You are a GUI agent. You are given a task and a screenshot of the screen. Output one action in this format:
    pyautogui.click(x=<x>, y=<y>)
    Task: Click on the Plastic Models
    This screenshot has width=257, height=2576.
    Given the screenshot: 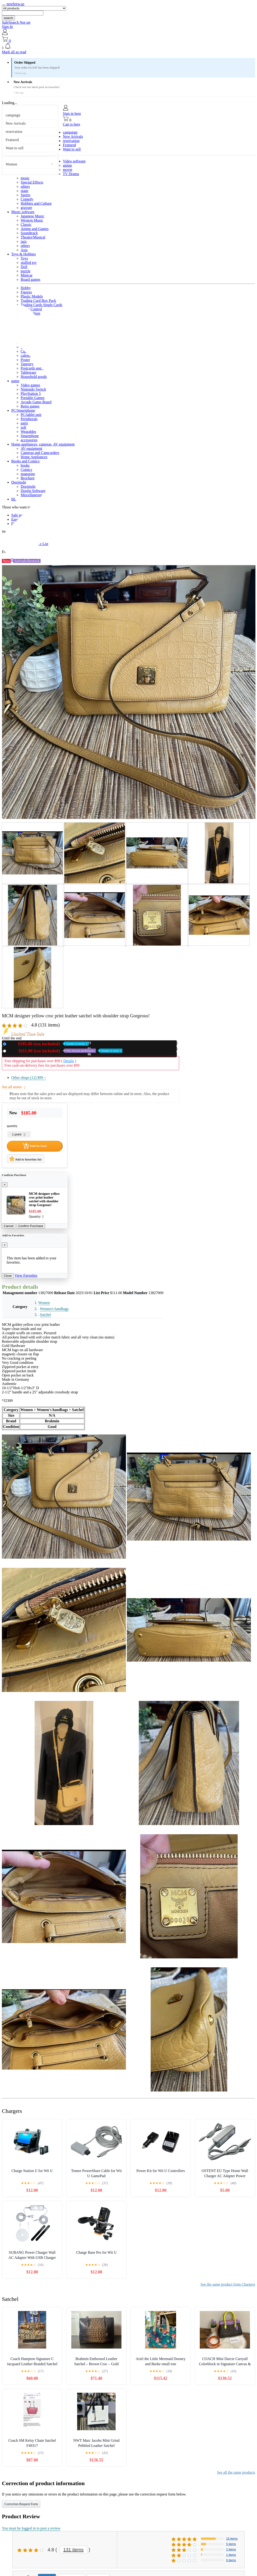 What is the action you would take?
    pyautogui.click(x=32, y=296)
    